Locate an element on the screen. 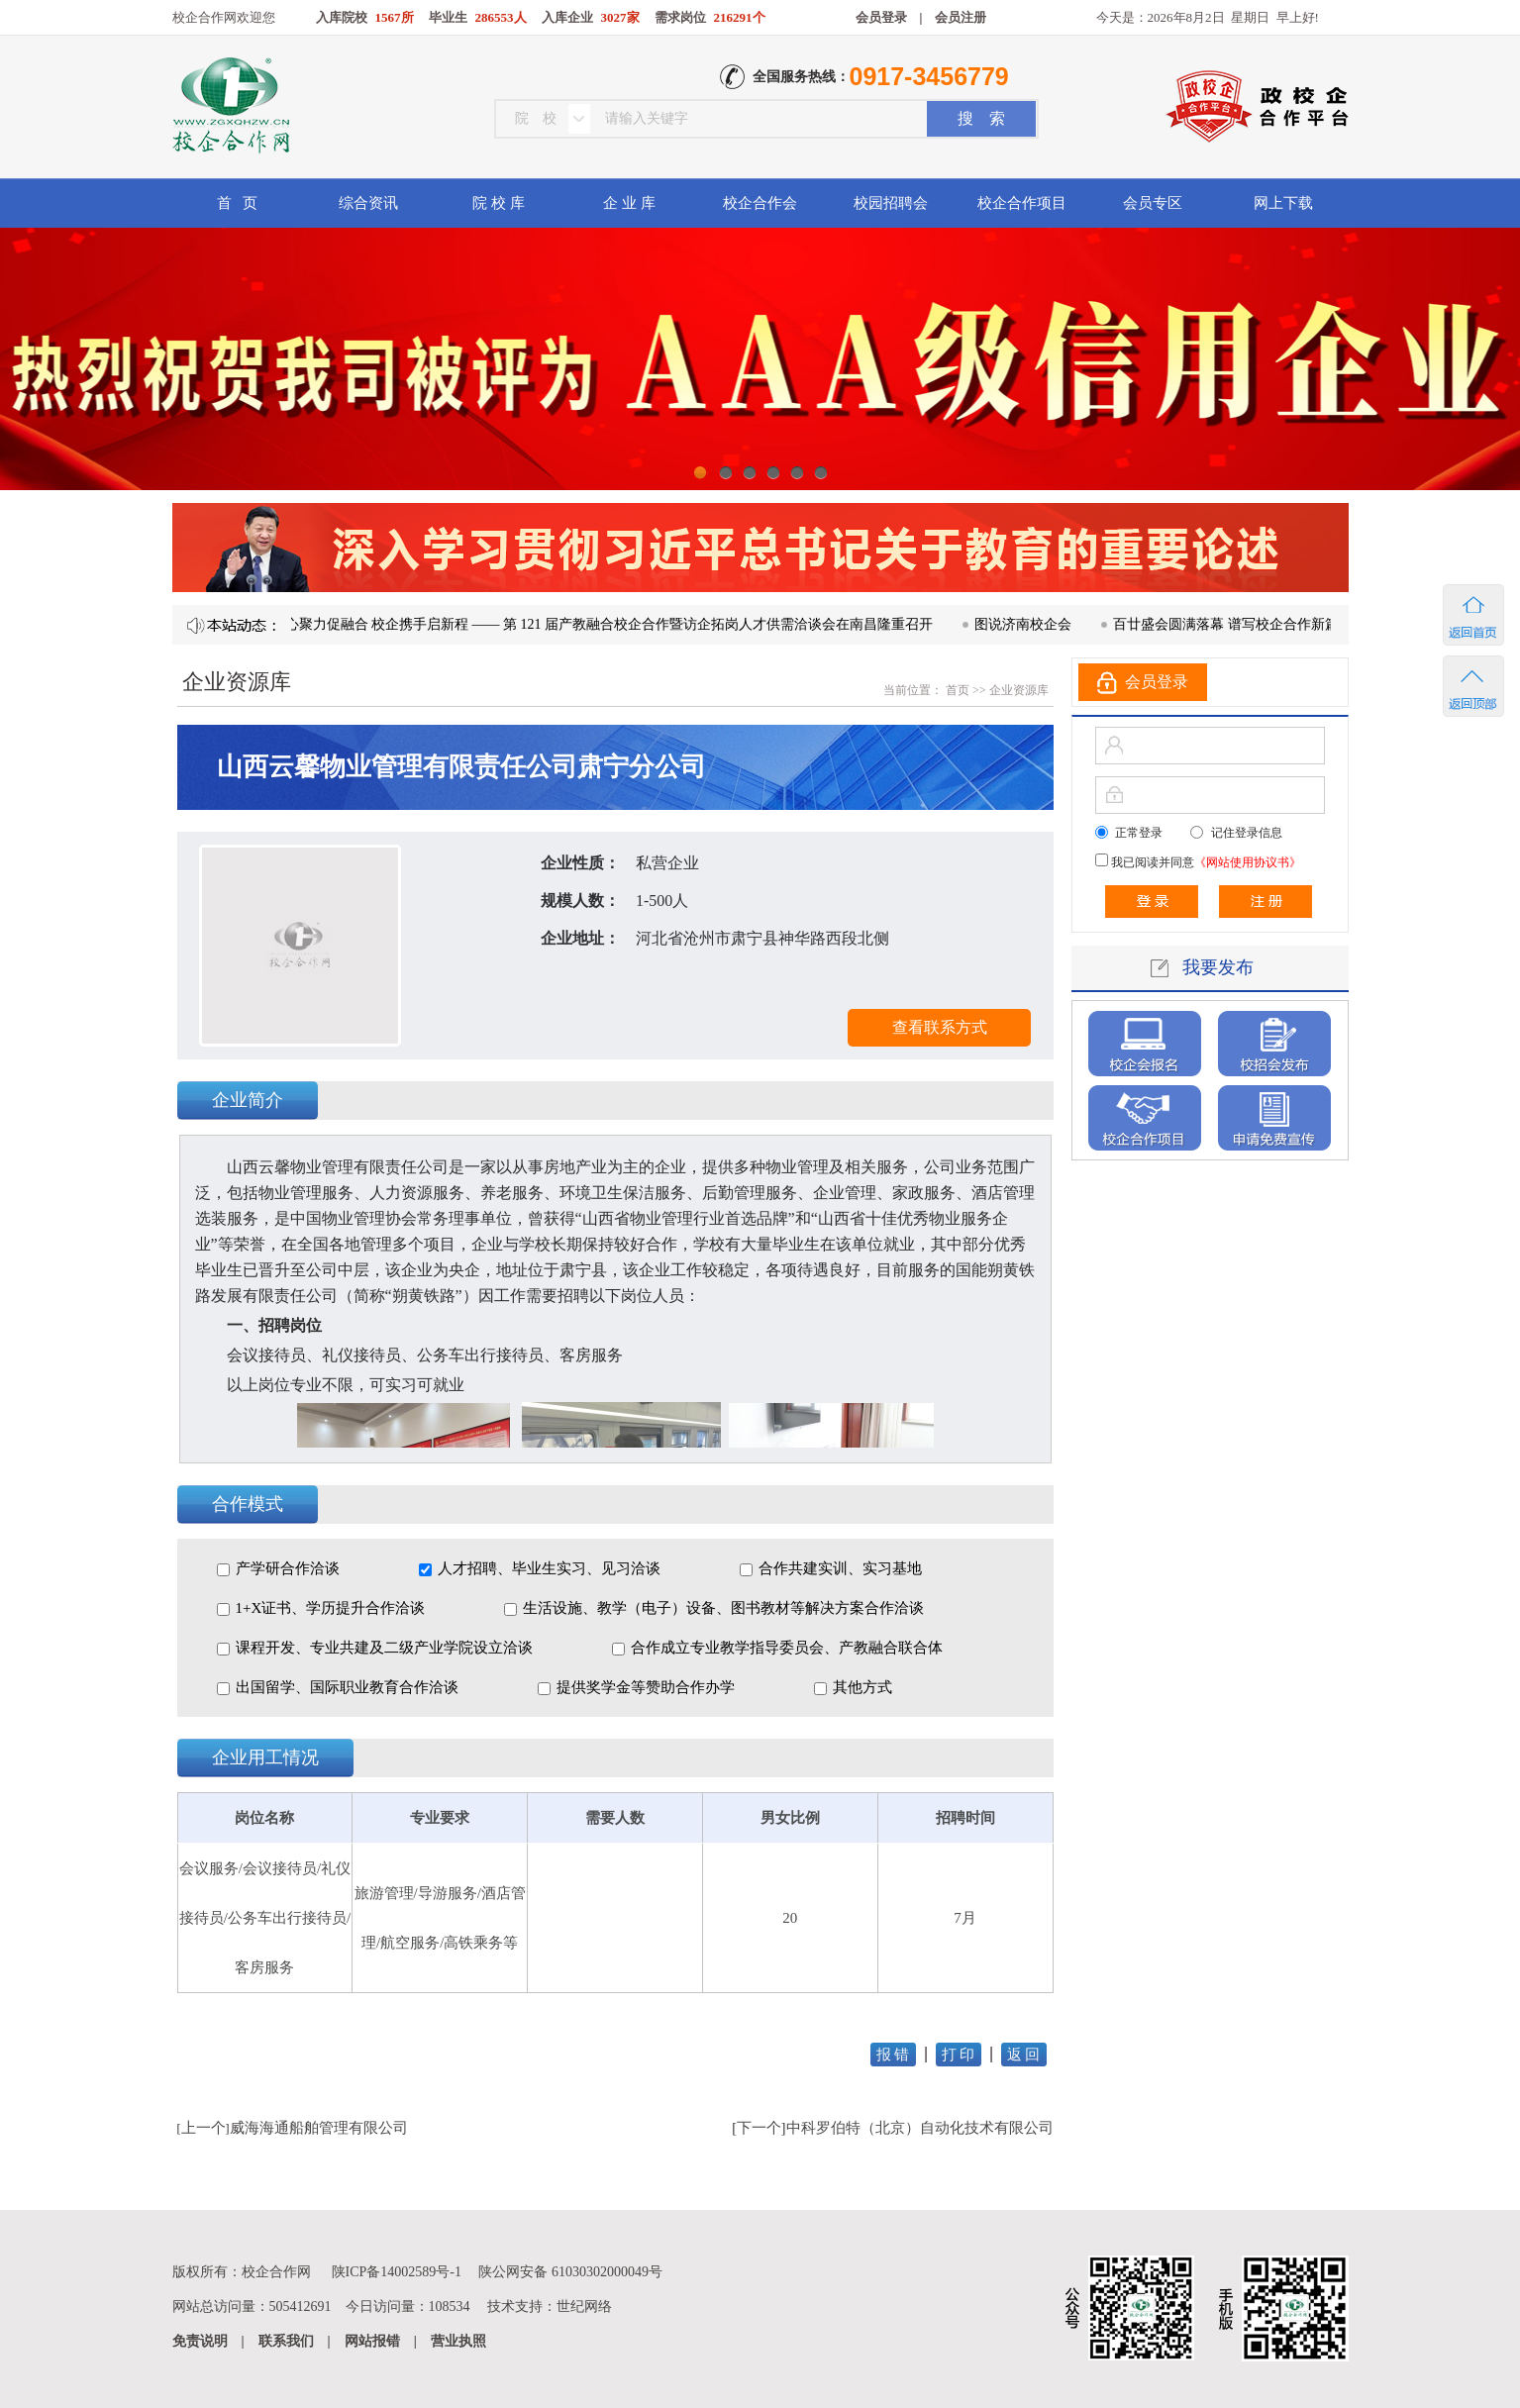  院 校 库 is located at coordinates (498, 203).